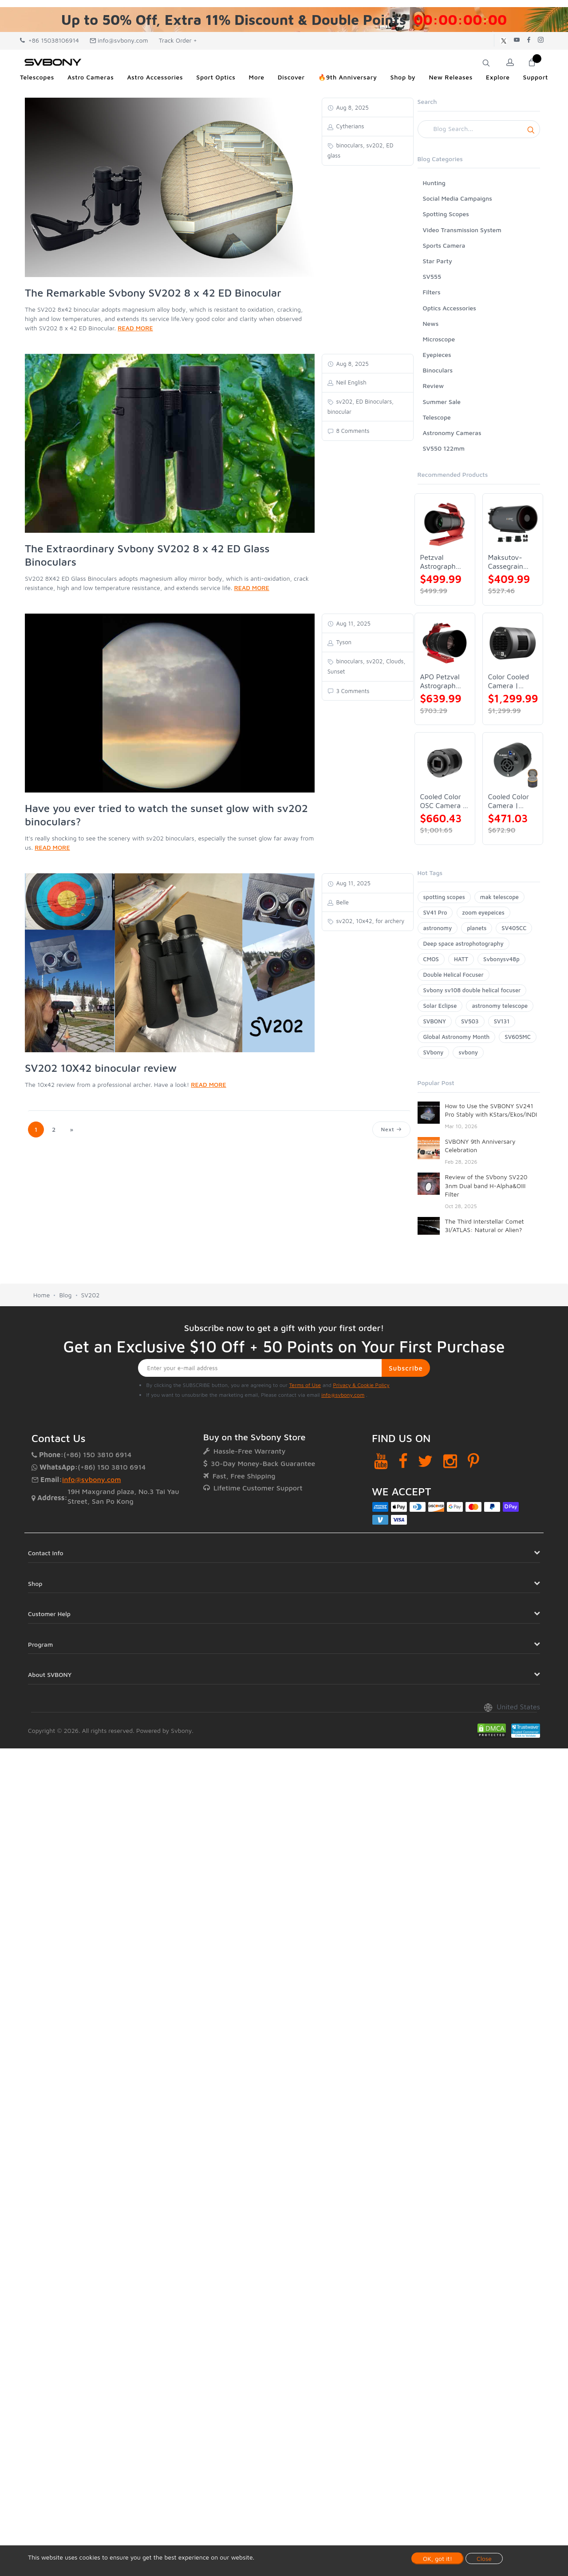 The image size is (568, 2576). Describe the element at coordinates (484, 2558) in the screenshot. I see `Close` at that location.